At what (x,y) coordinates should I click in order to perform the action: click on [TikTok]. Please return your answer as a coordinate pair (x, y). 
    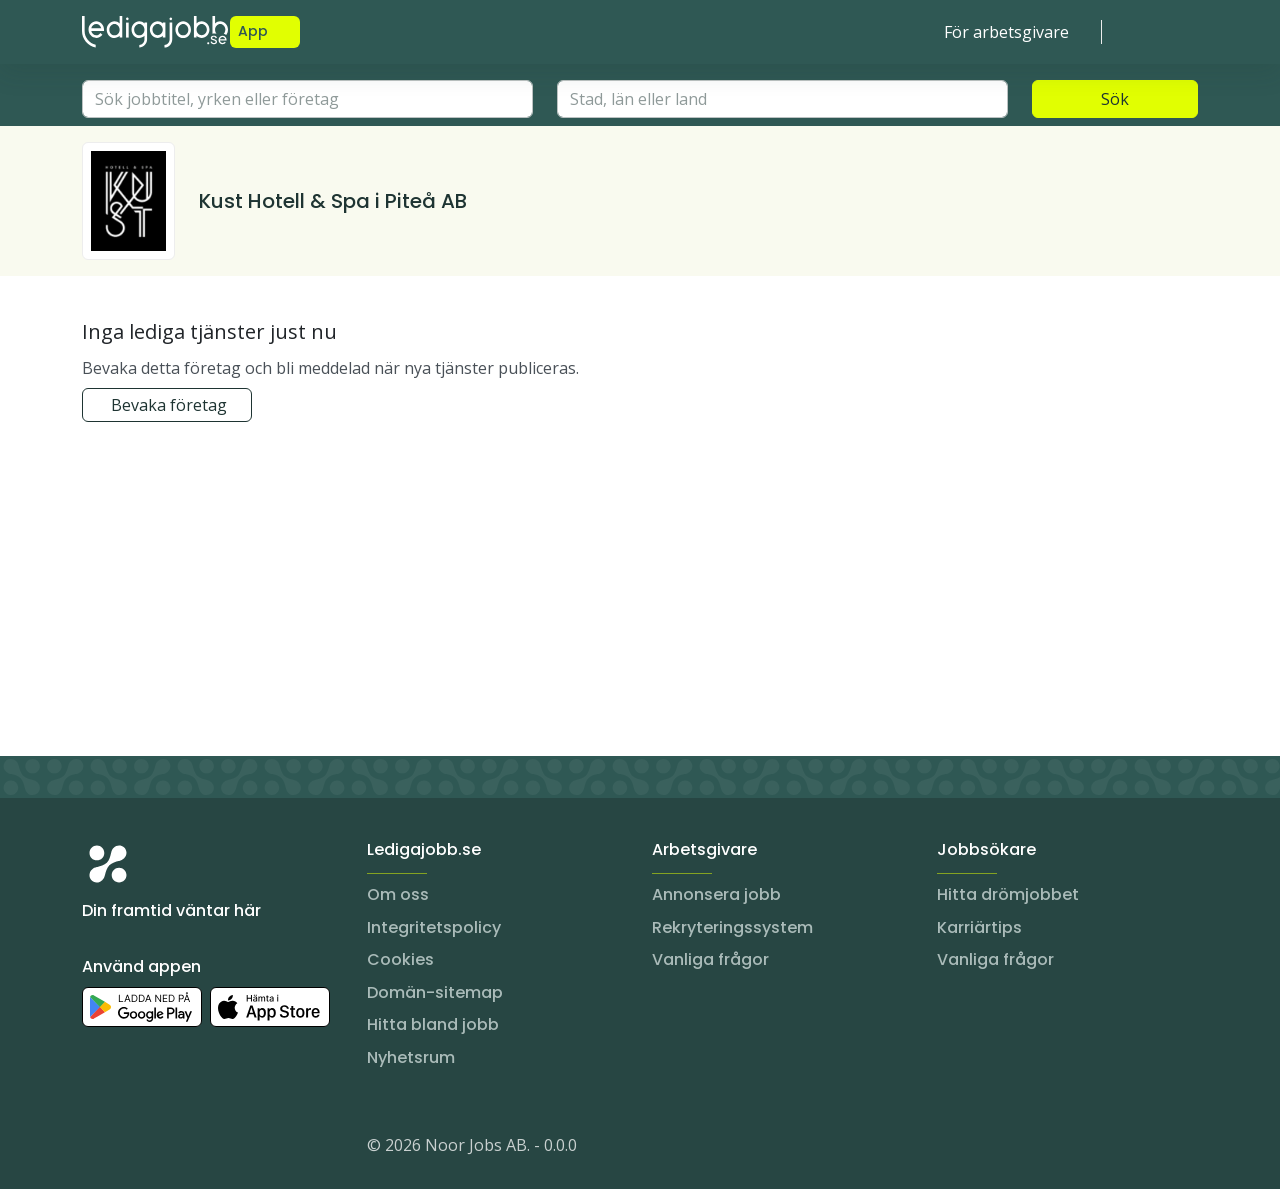
    Looking at the image, I should click on (218, 1149).